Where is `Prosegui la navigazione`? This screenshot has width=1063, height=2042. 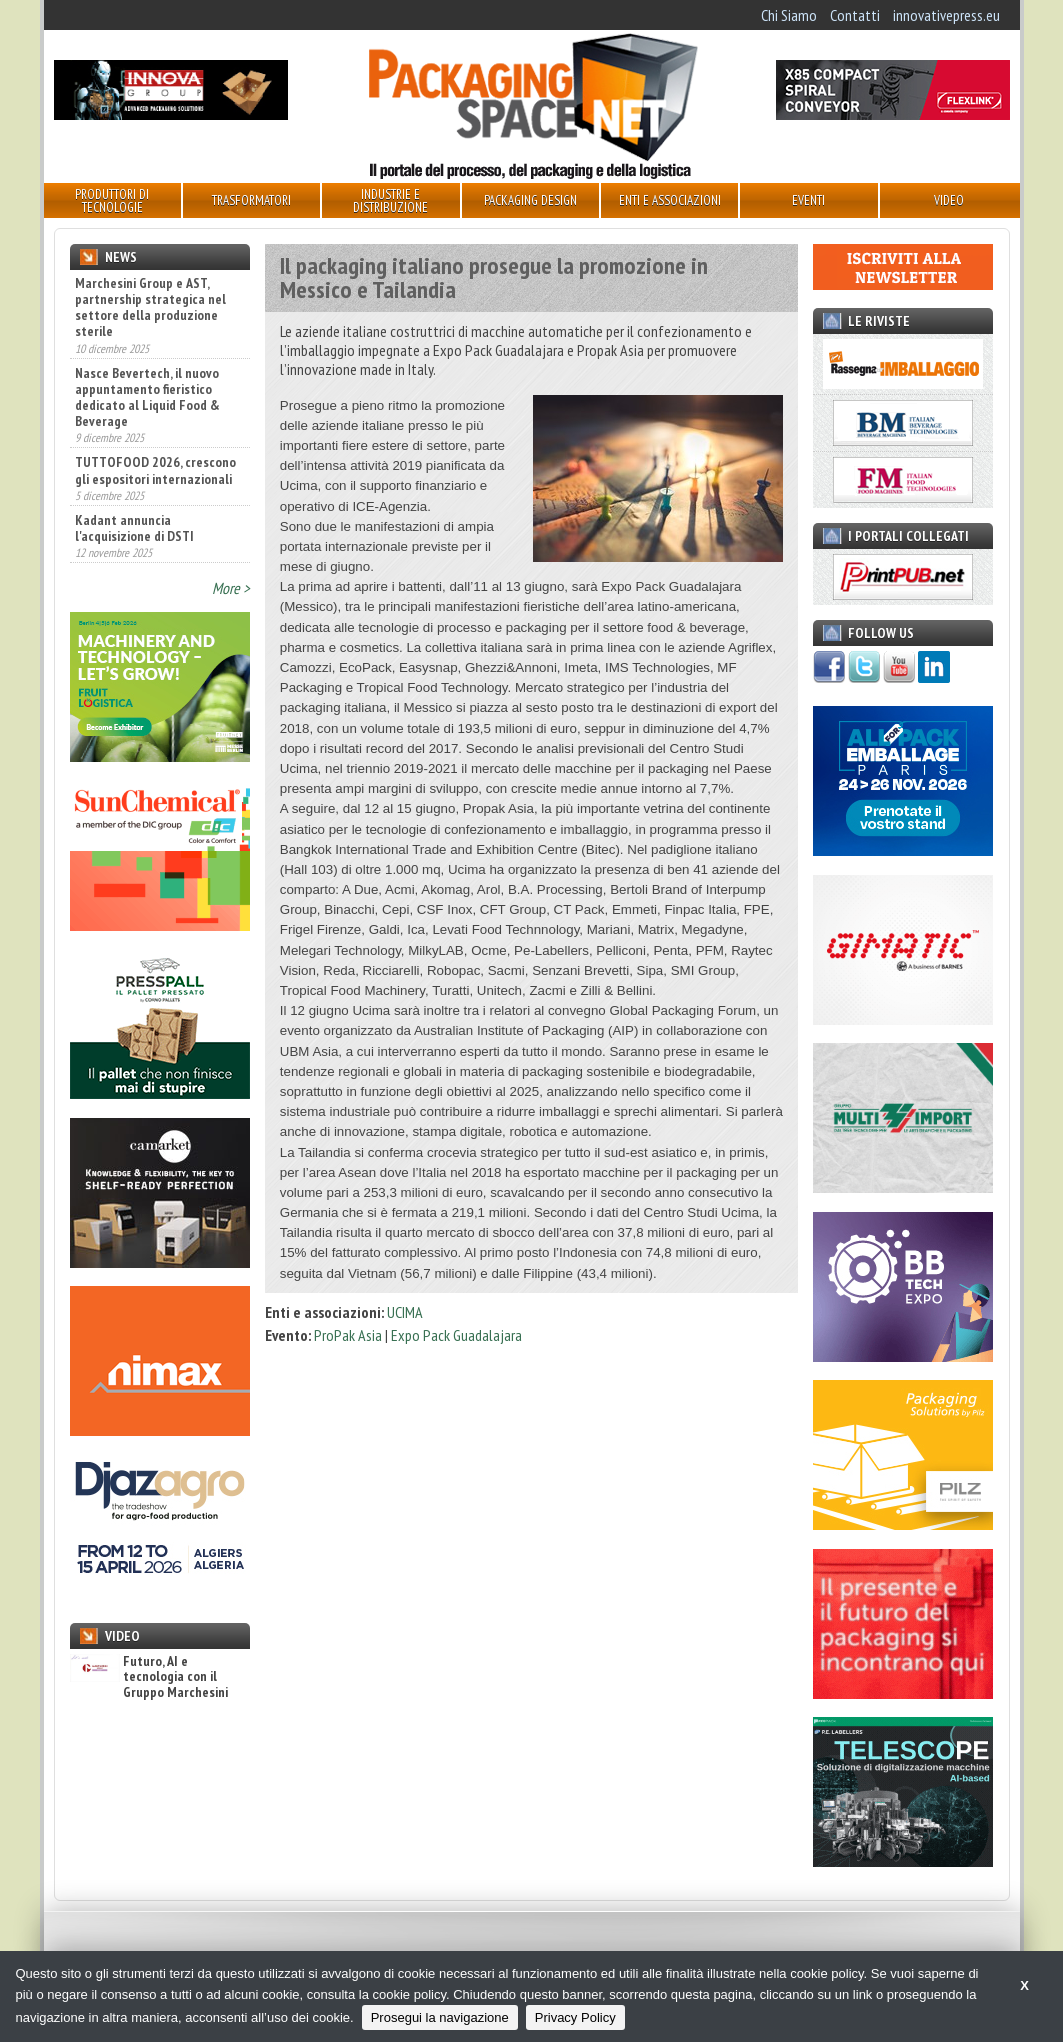 Prosegui la navigazione is located at coordinates (440, 2017).